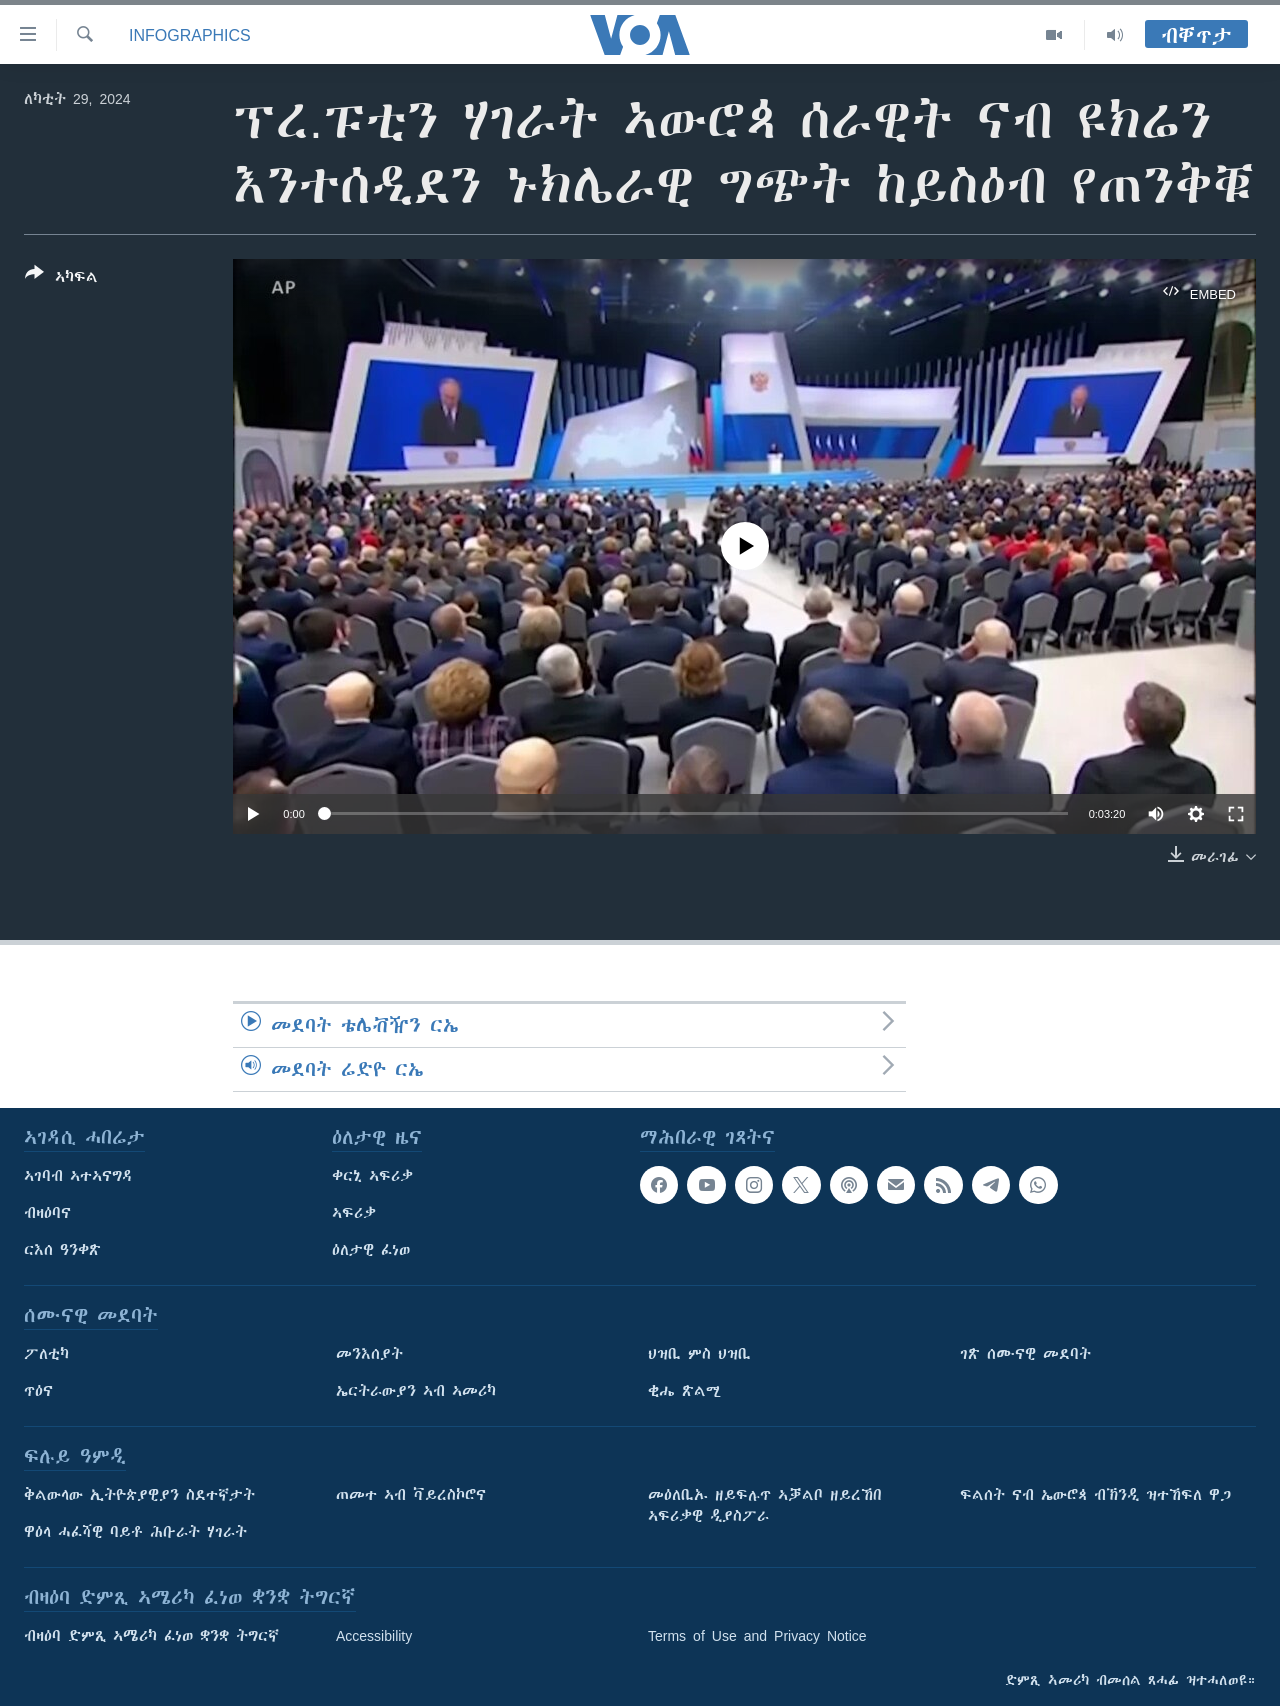 The width and height of the screenshot is (1280, 1706). Describe the element at coordinates (62, 1250) in the screenshot. I see `ርእሰ ዓንቀጽ` at that location.